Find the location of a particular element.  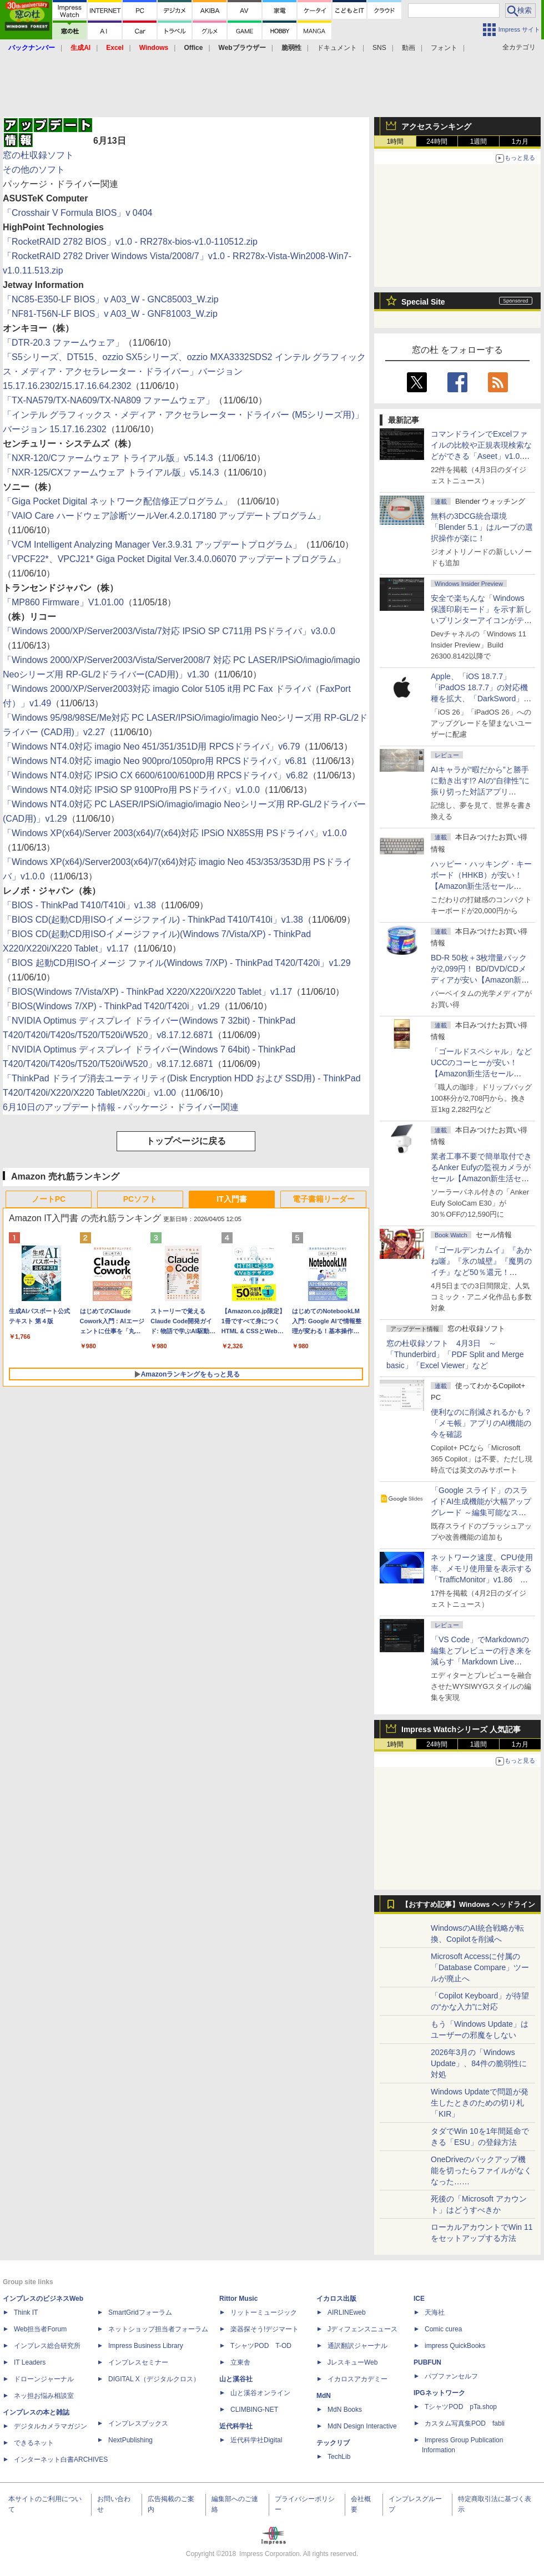

ノートPC is located at coordinates (49, 1199).